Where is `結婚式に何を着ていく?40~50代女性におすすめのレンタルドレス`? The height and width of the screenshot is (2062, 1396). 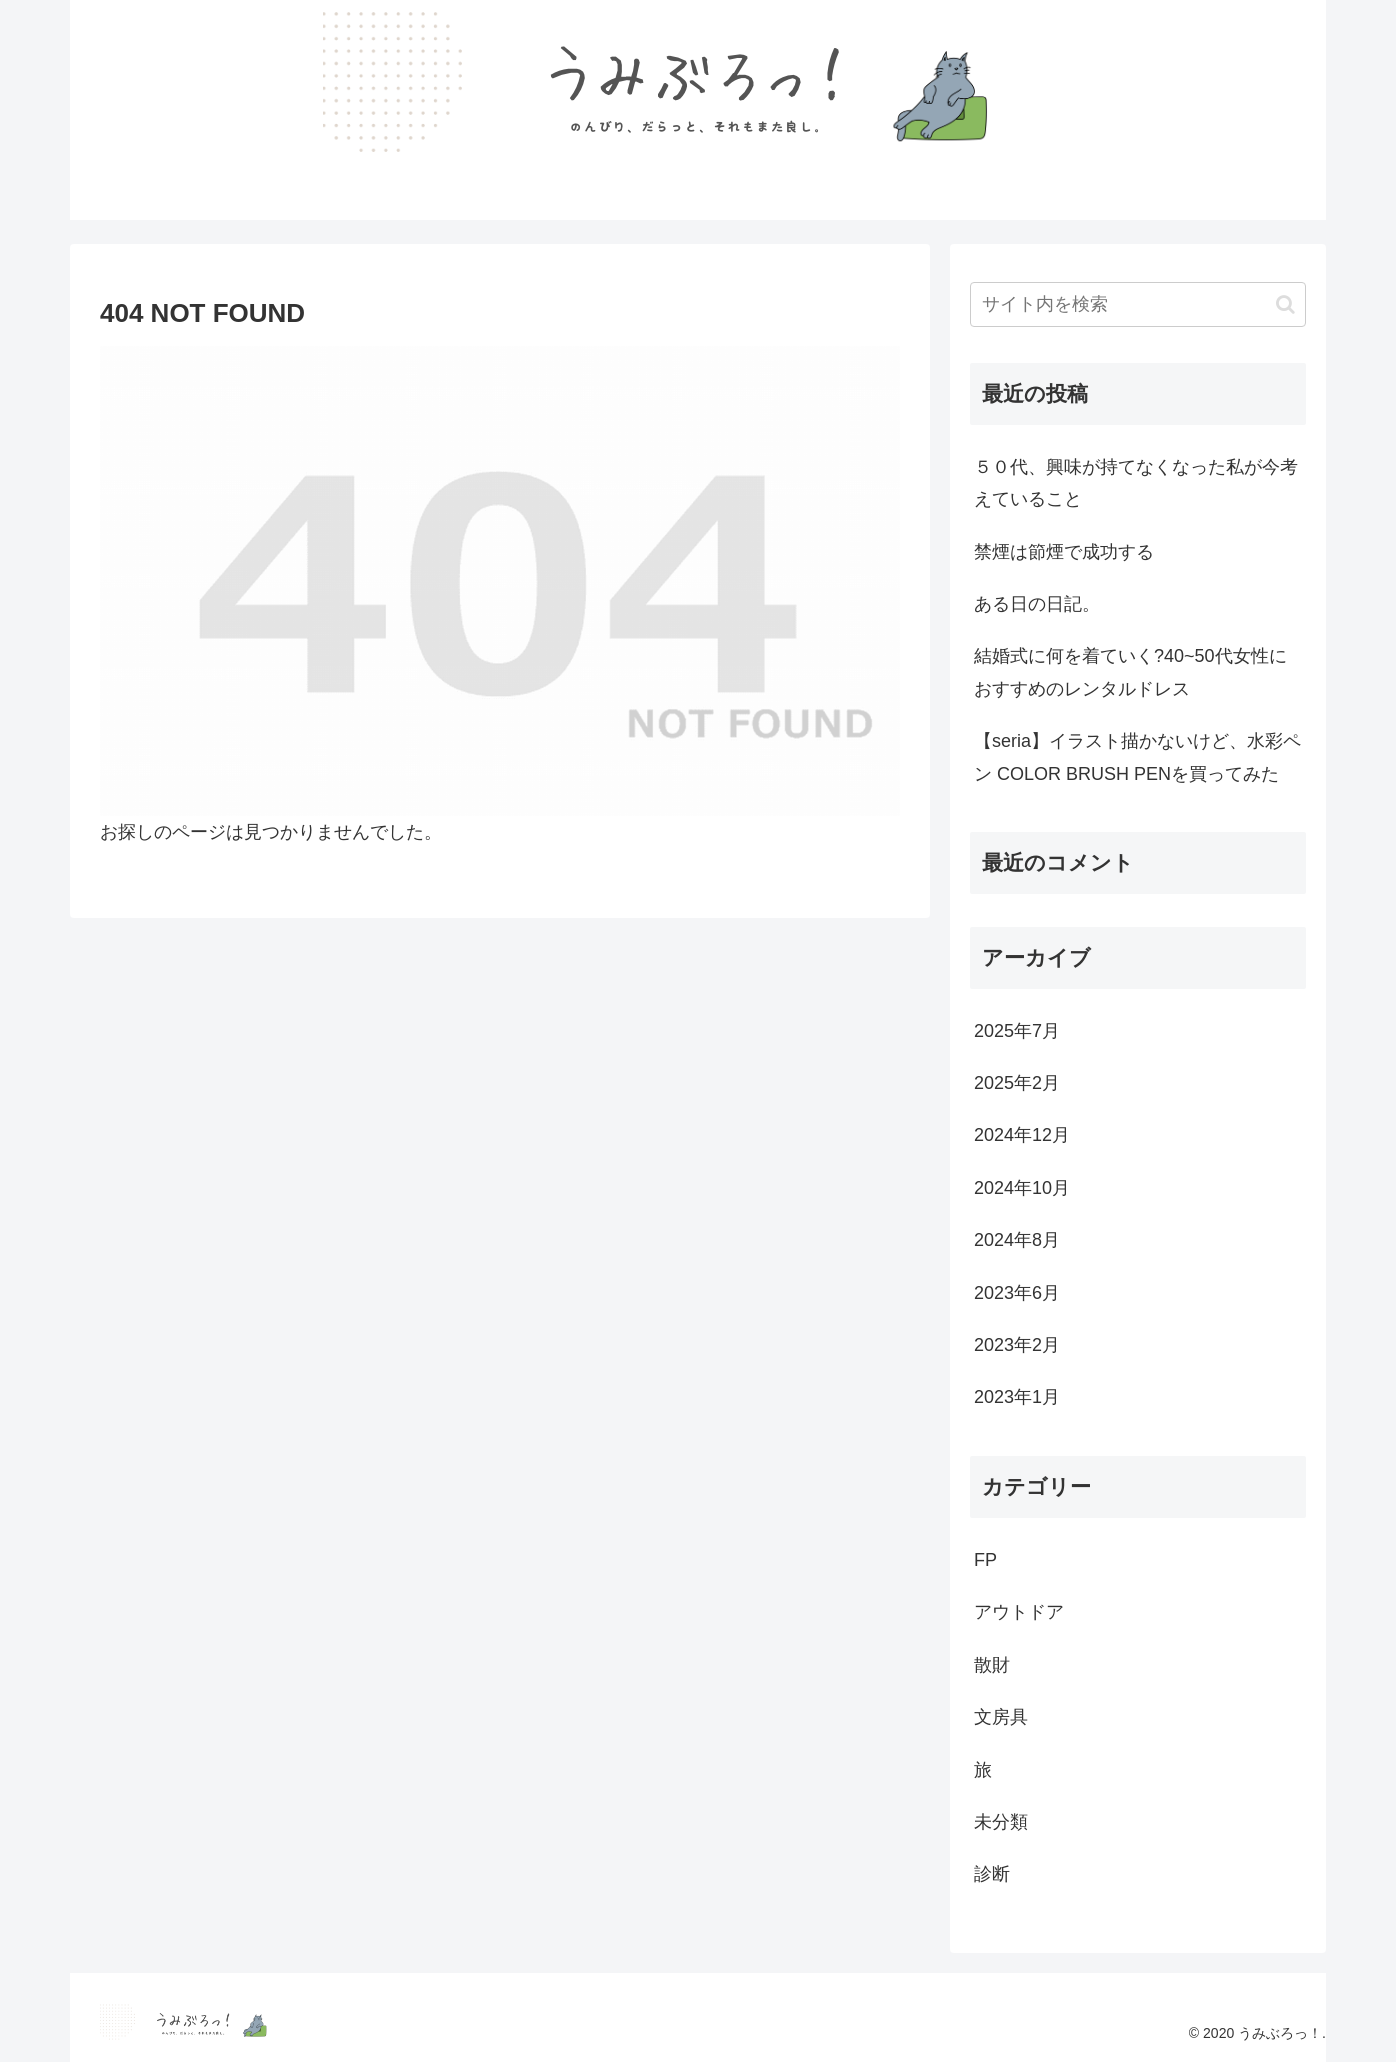 結婚式に何を着ていく?40~50代女性におすすめのレンタルドレス is located at coordinates (1130, 672).